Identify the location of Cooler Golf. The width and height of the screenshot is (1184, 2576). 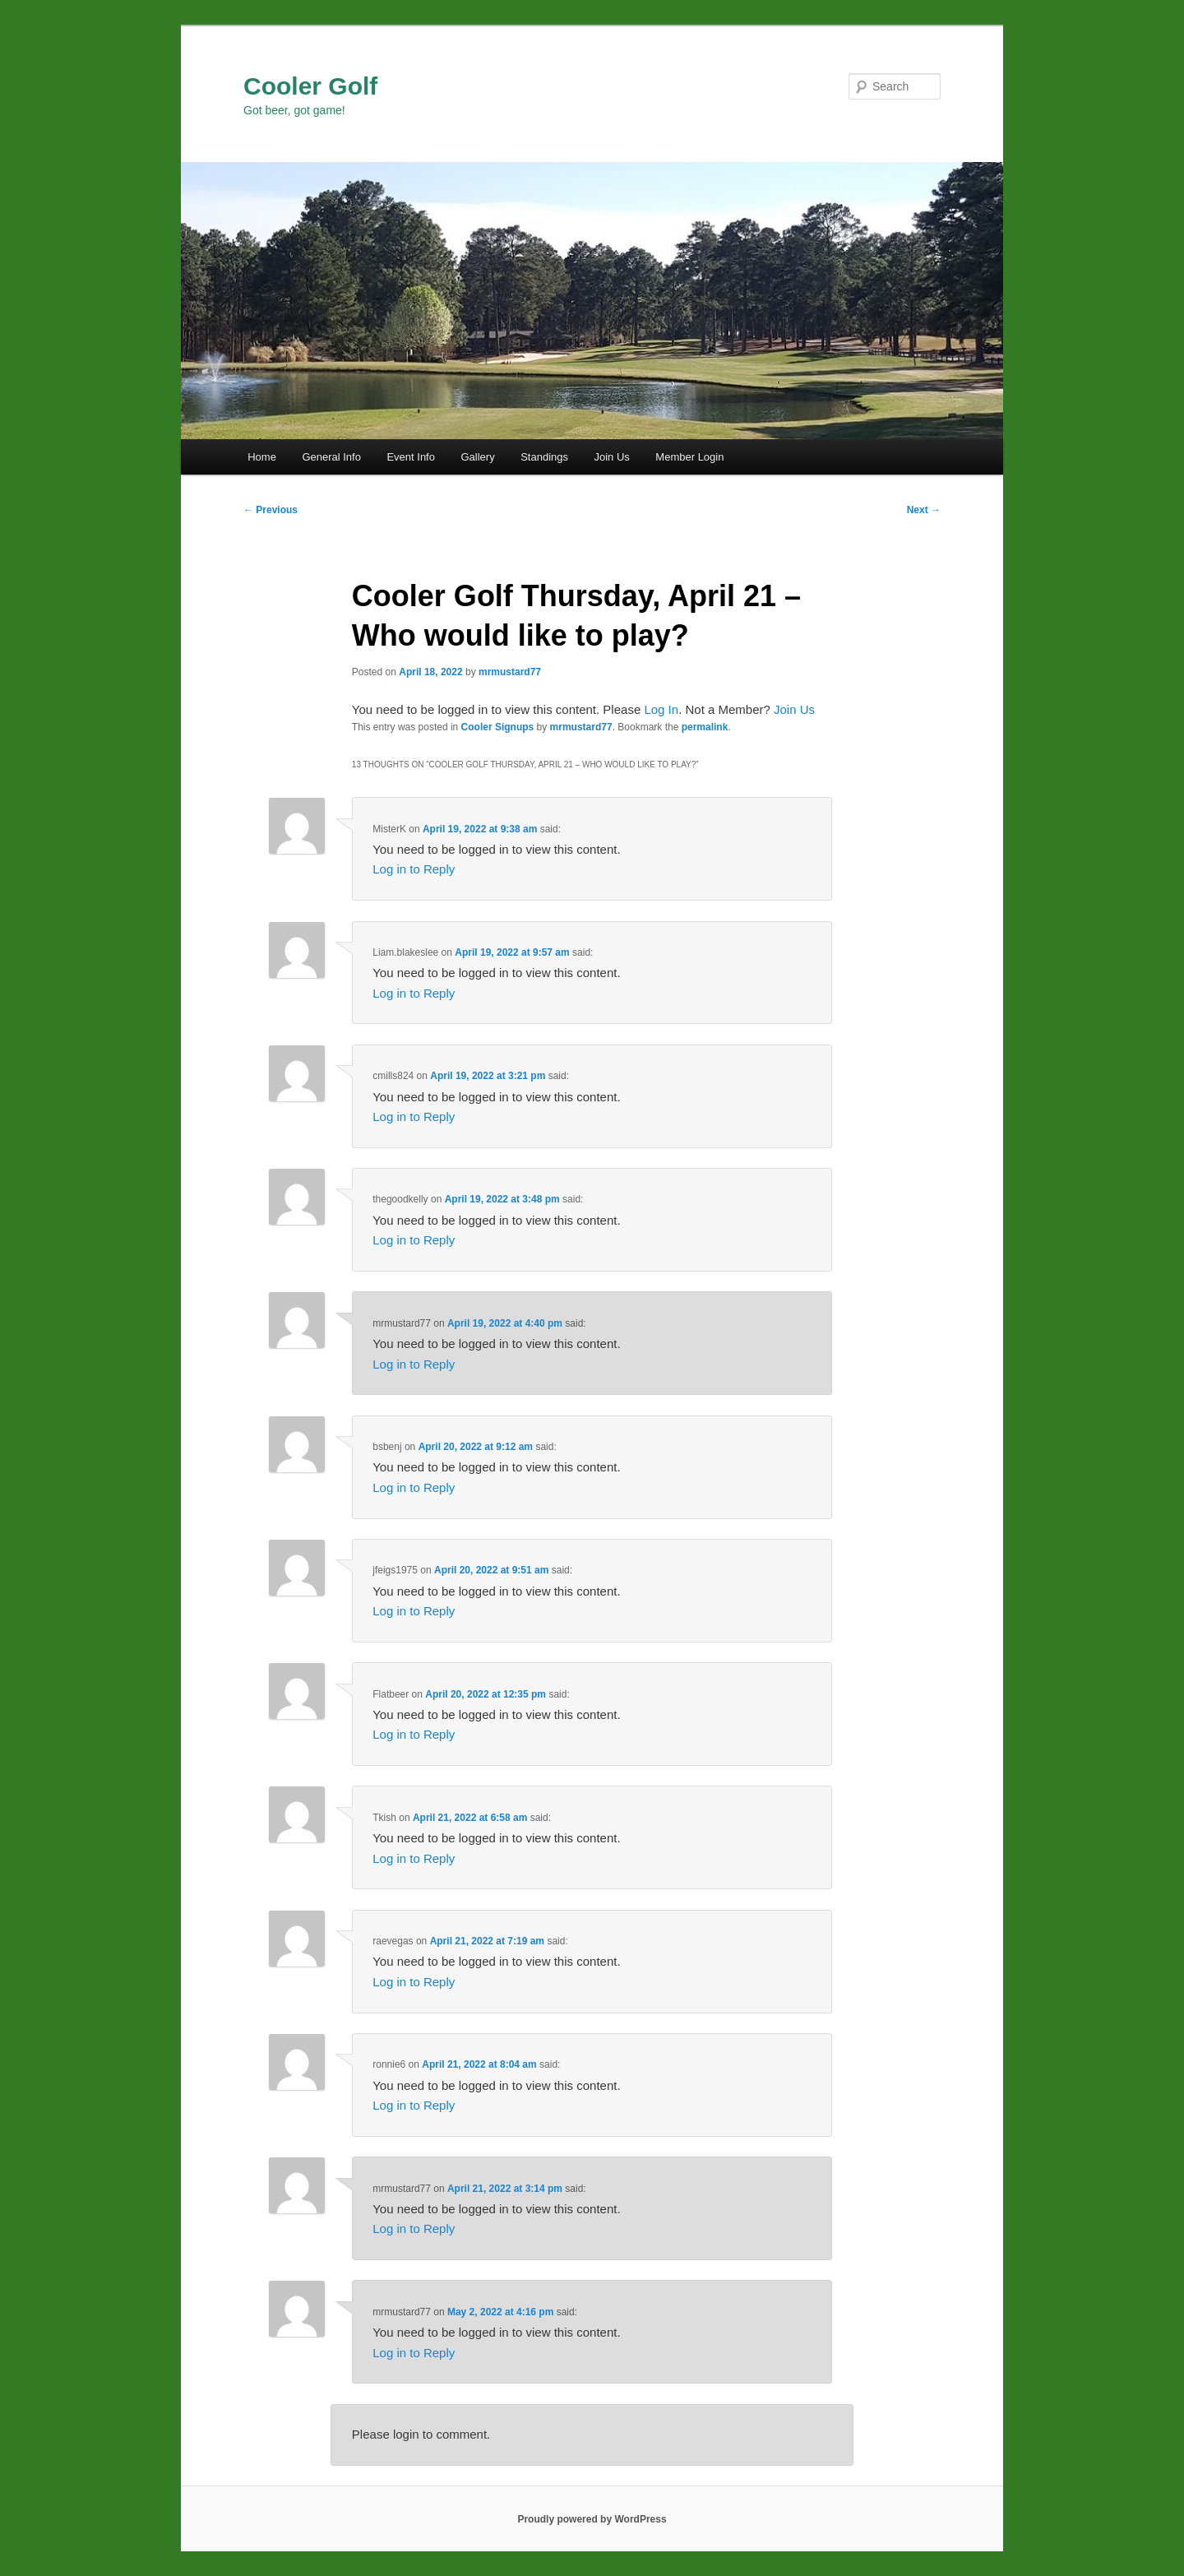
(310, 86).